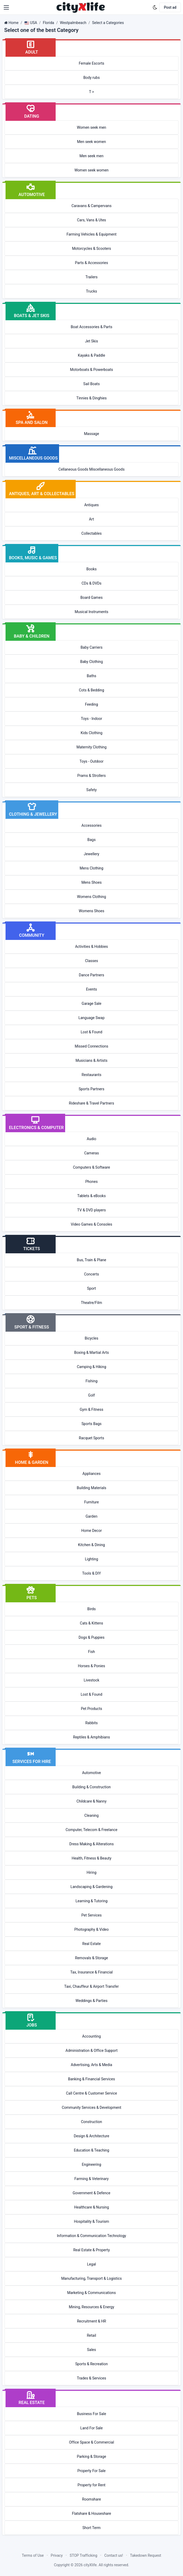  What do you see at coordinates (92, 1075) in the screenshot?
I see `Restaurants` at bounding box center [92, 1075].